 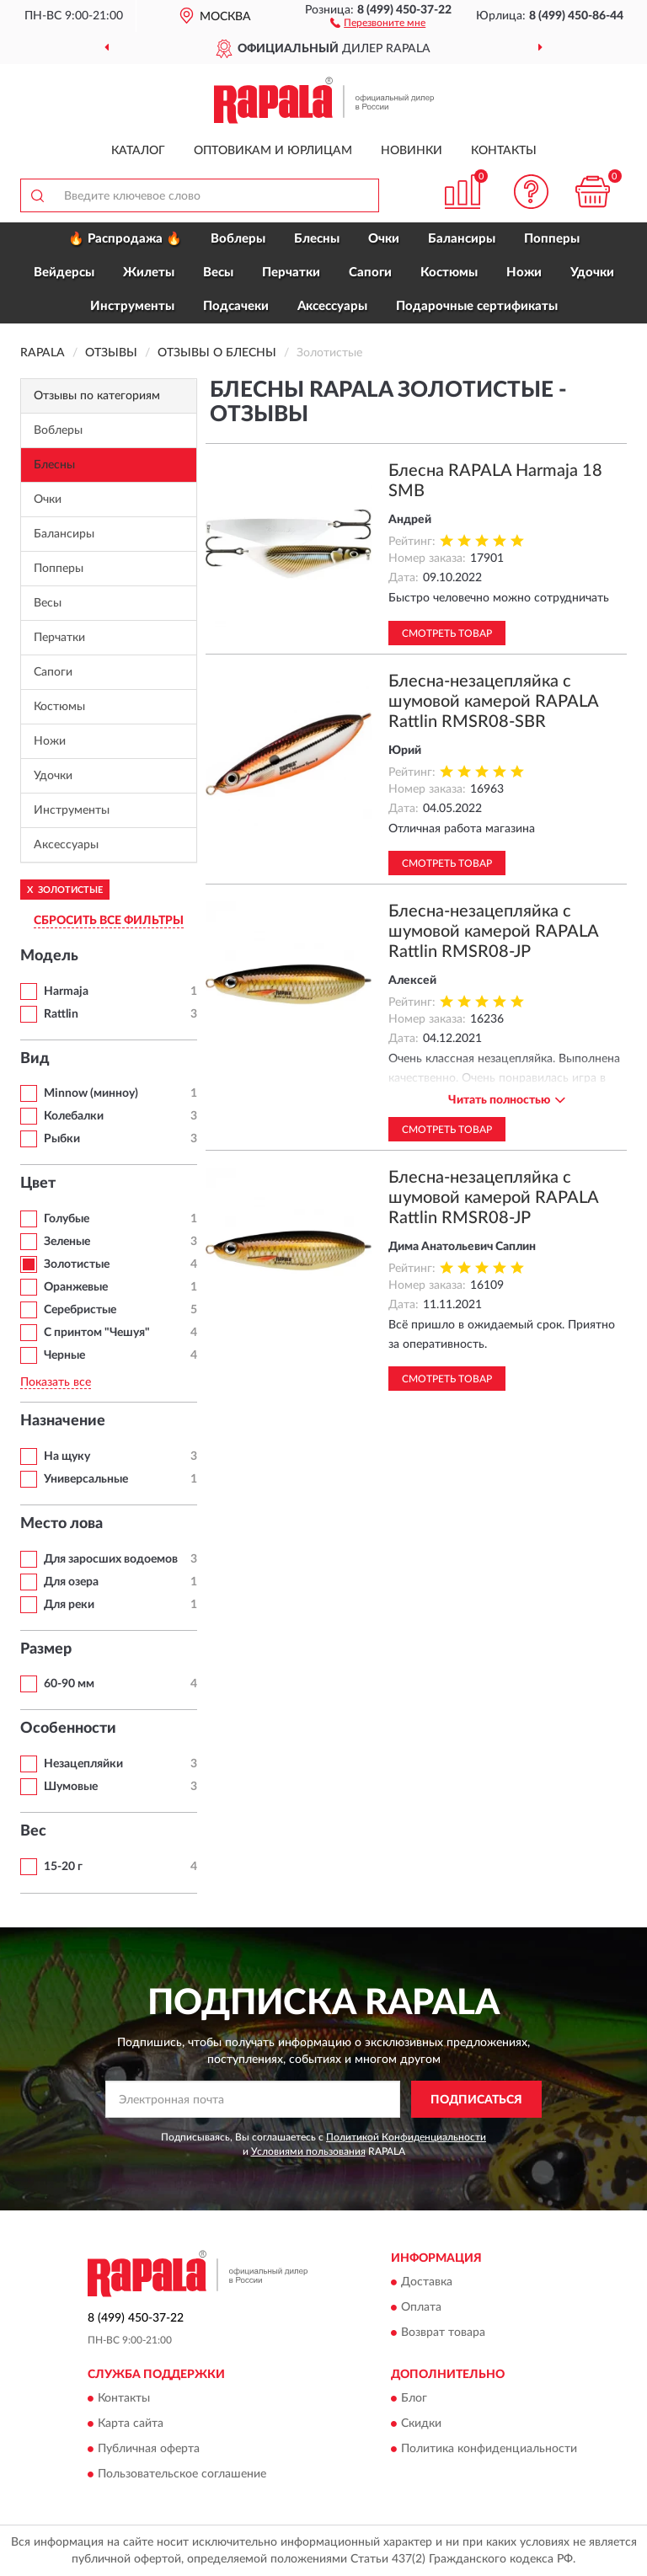 I want to click on Незацепляйки, so click(x=83, y=1764).